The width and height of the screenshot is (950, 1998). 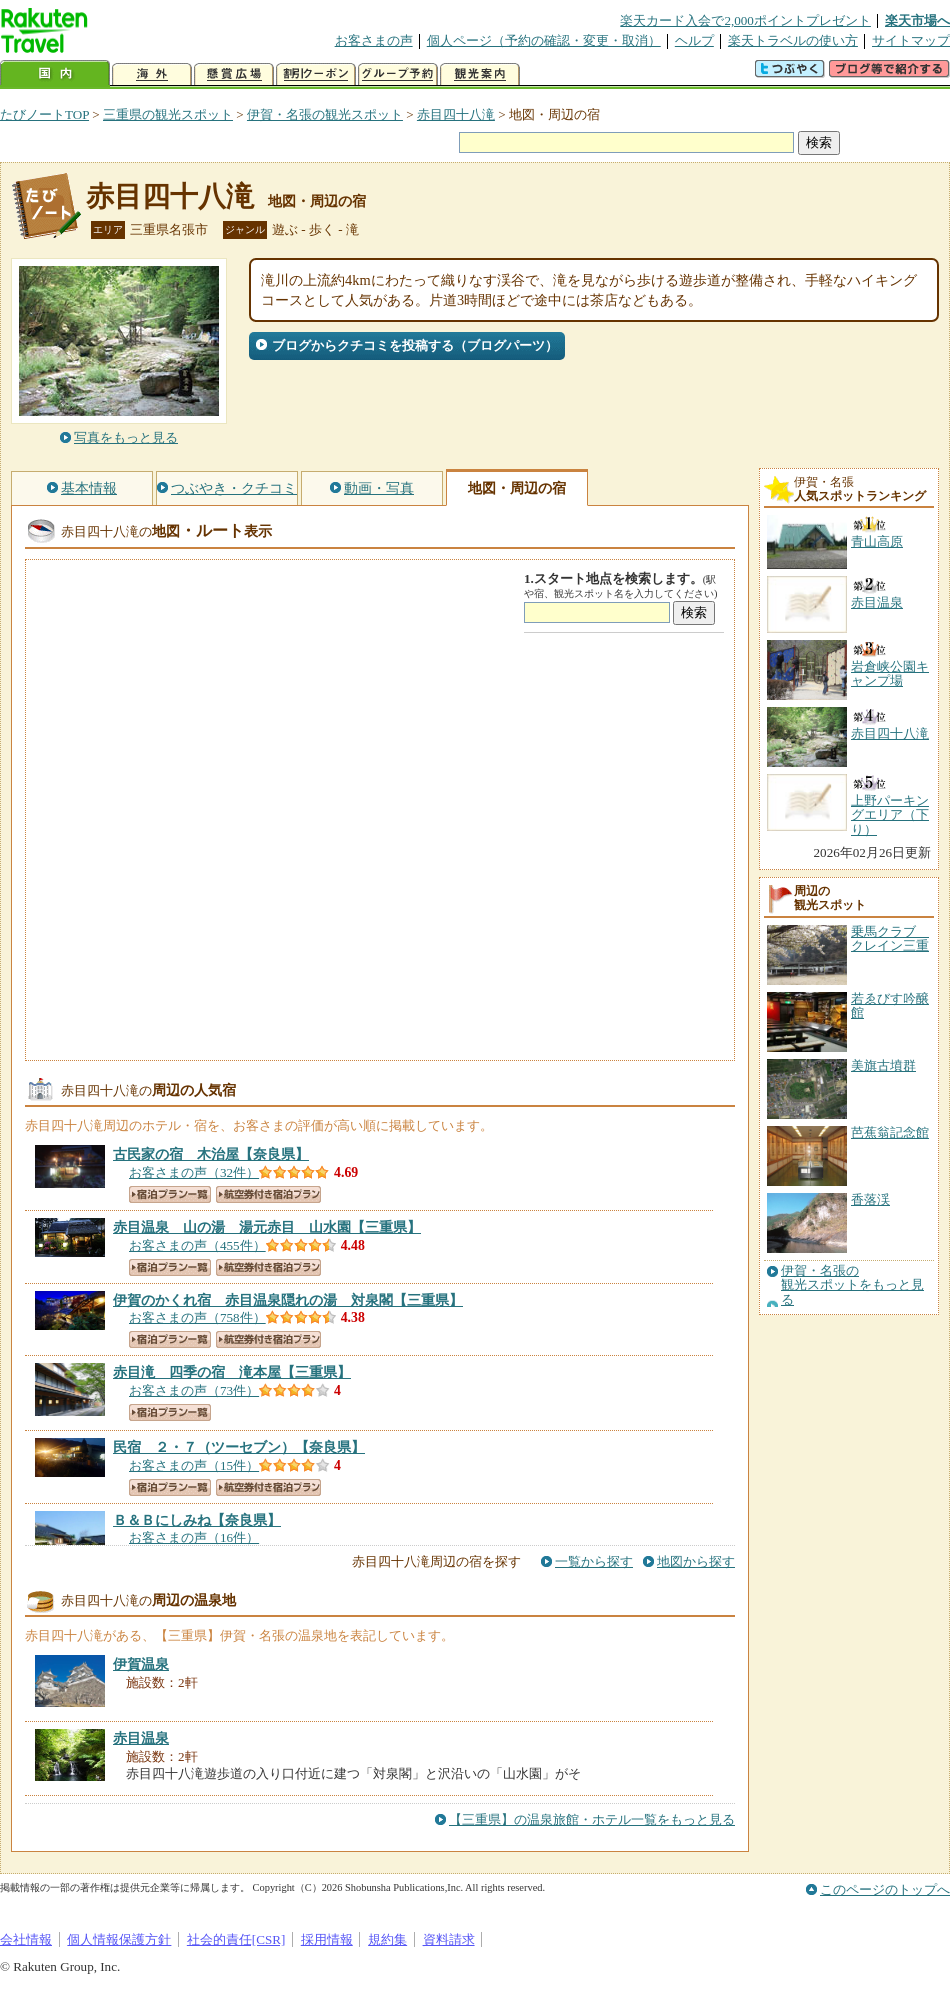 I want to click on 三重県の観光スポット, so click(x=168, y=114).